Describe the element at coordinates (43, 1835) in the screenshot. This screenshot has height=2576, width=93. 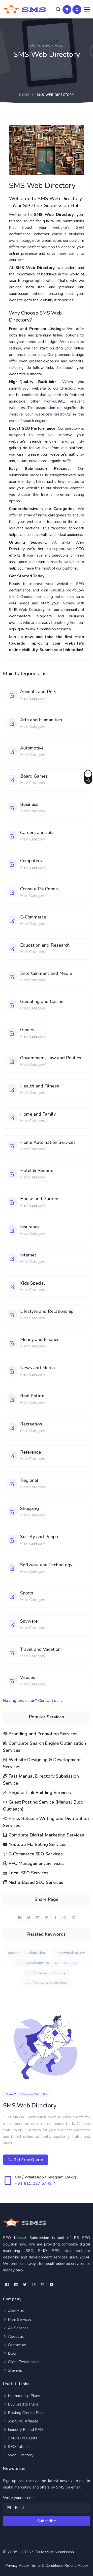
I see `Complete Digital Marketing Services` at that location.